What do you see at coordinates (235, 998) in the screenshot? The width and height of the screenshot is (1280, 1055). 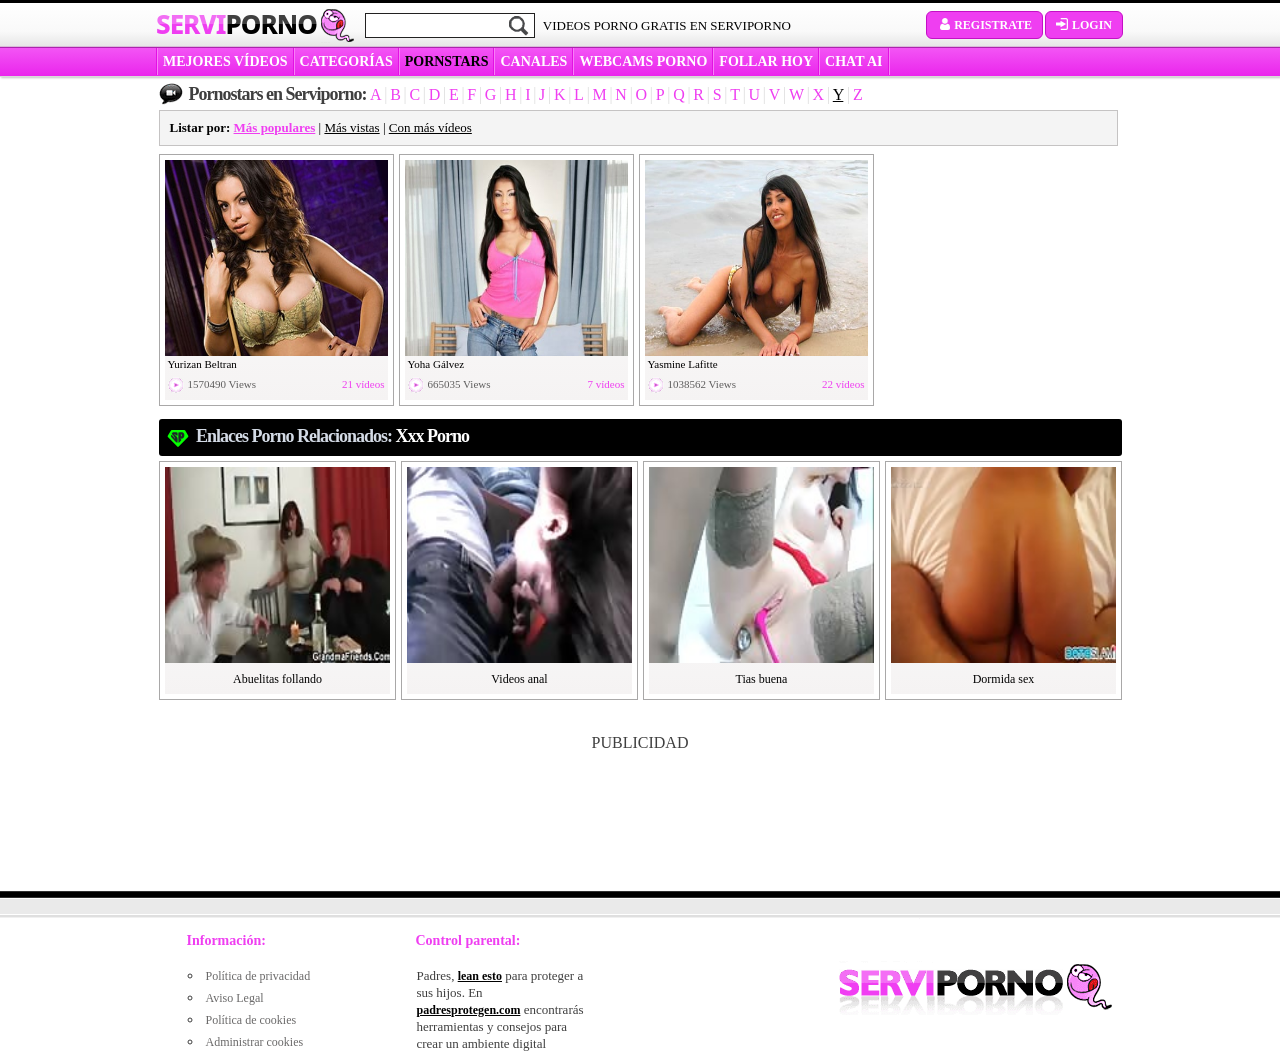 I see `Aviso Legal` at bounding box center [235, 998].